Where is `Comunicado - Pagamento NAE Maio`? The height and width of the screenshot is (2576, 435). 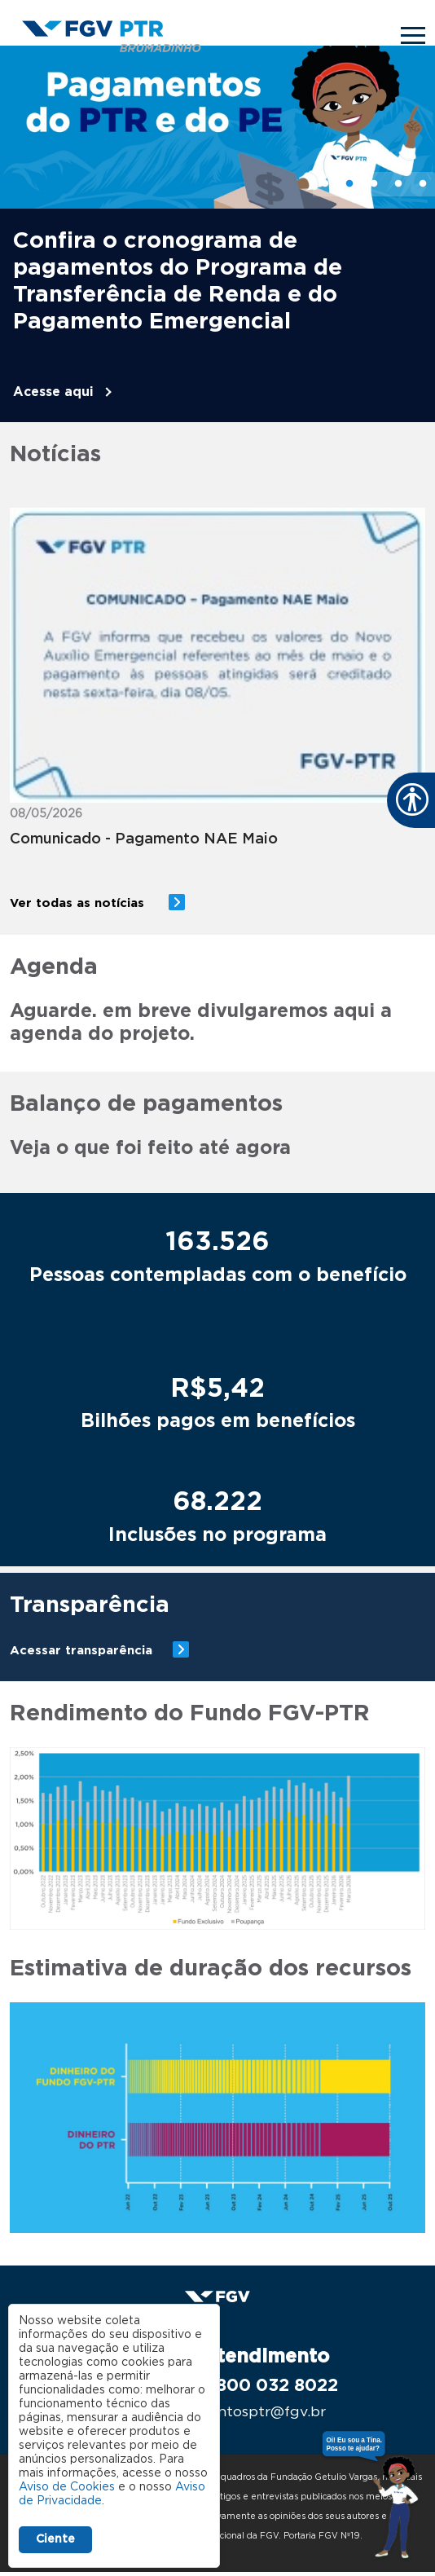 Comunicado - Pagamento NAE Maio is located at coordinates (144, 839).